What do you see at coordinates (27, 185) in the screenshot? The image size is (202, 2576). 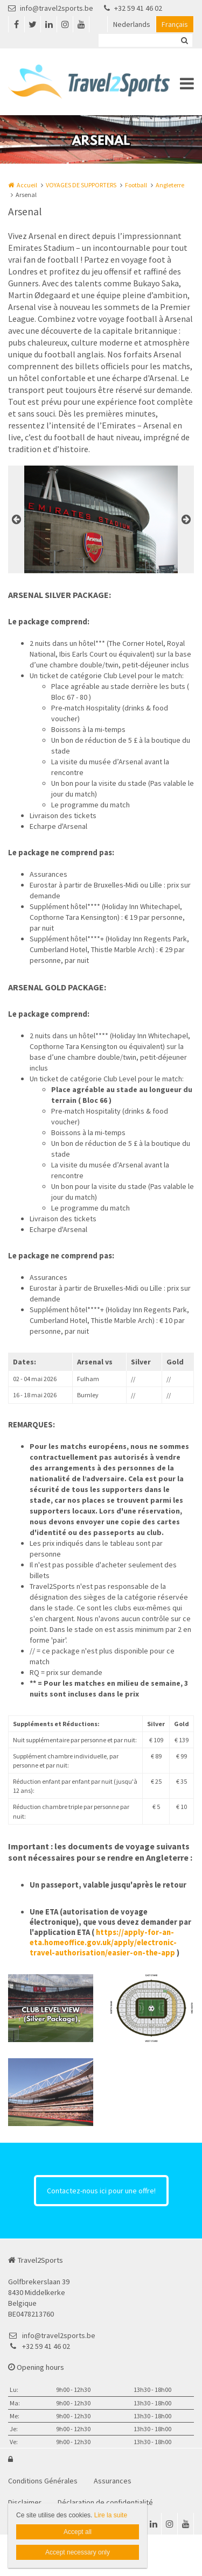 I see `Accueil` at bounding box center [27, 185].